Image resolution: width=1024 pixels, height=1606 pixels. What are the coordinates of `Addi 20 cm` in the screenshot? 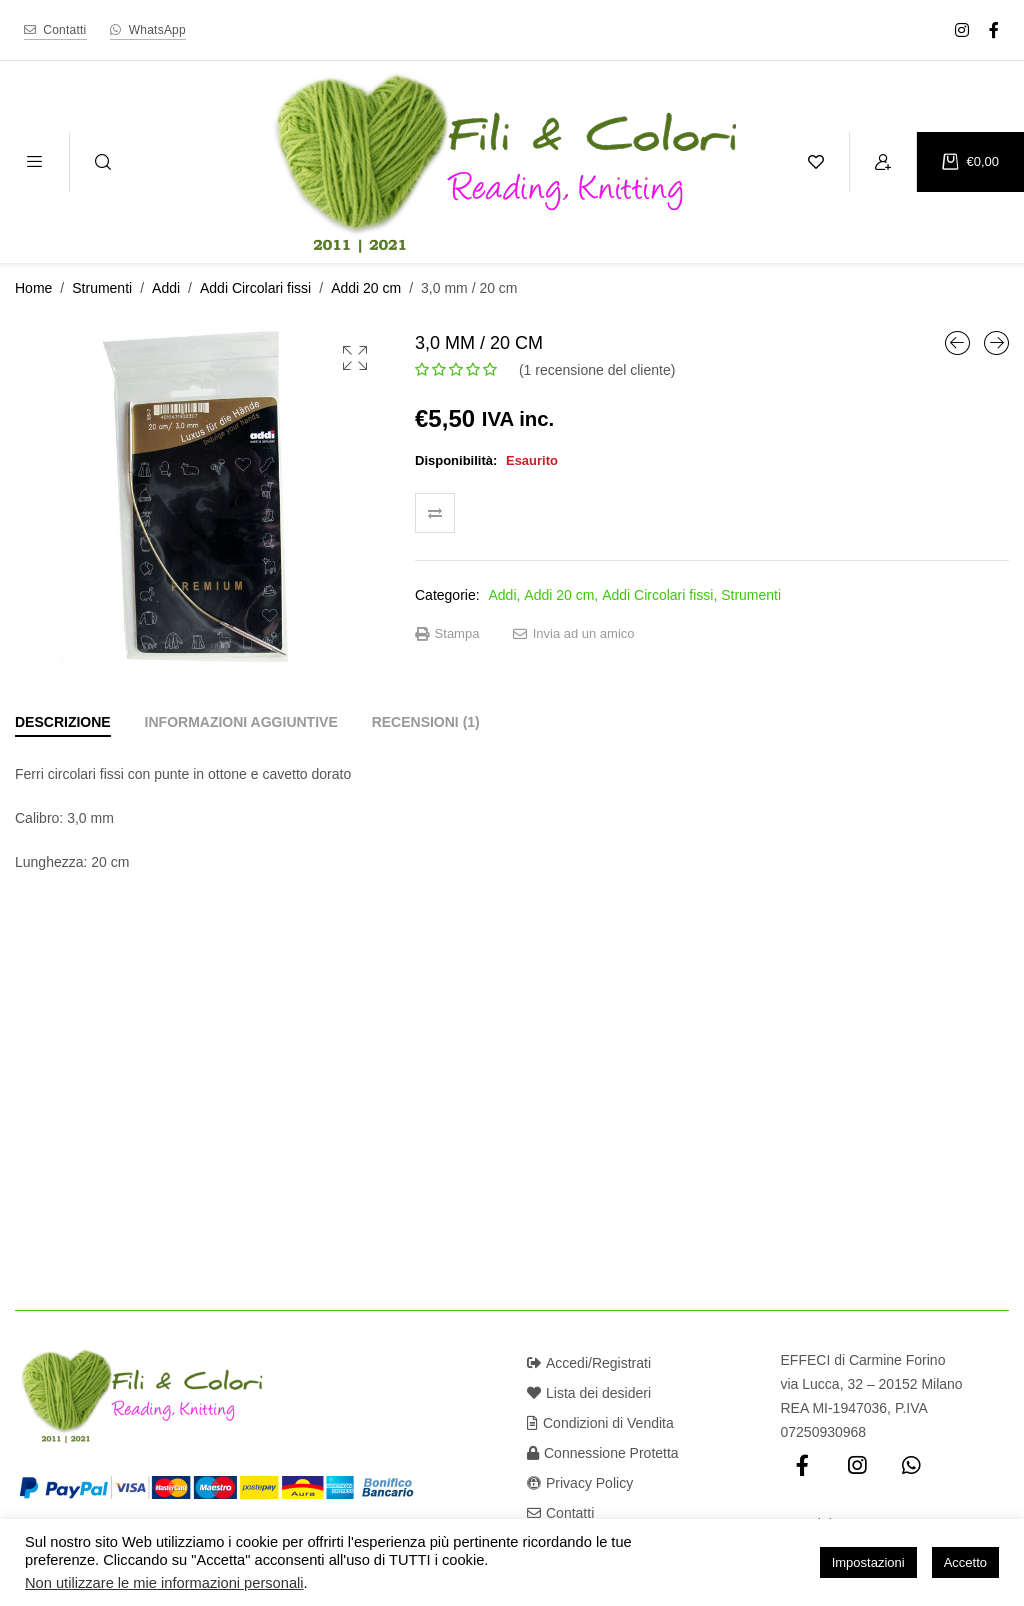 It's located at (366, 288).